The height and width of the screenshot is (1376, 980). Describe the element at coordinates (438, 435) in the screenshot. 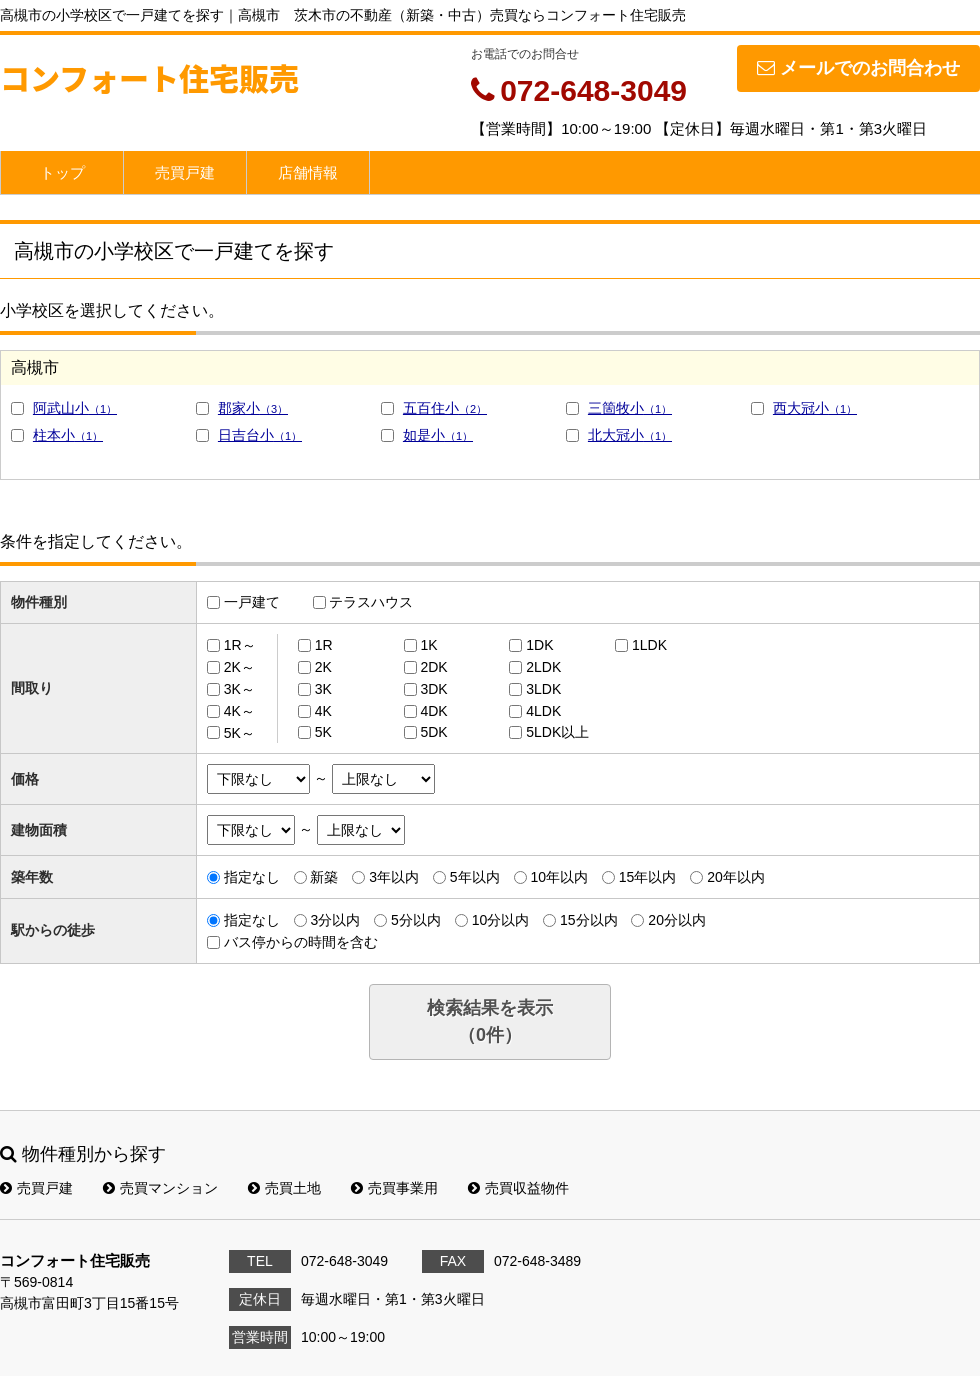

I see `如是小` at that location.